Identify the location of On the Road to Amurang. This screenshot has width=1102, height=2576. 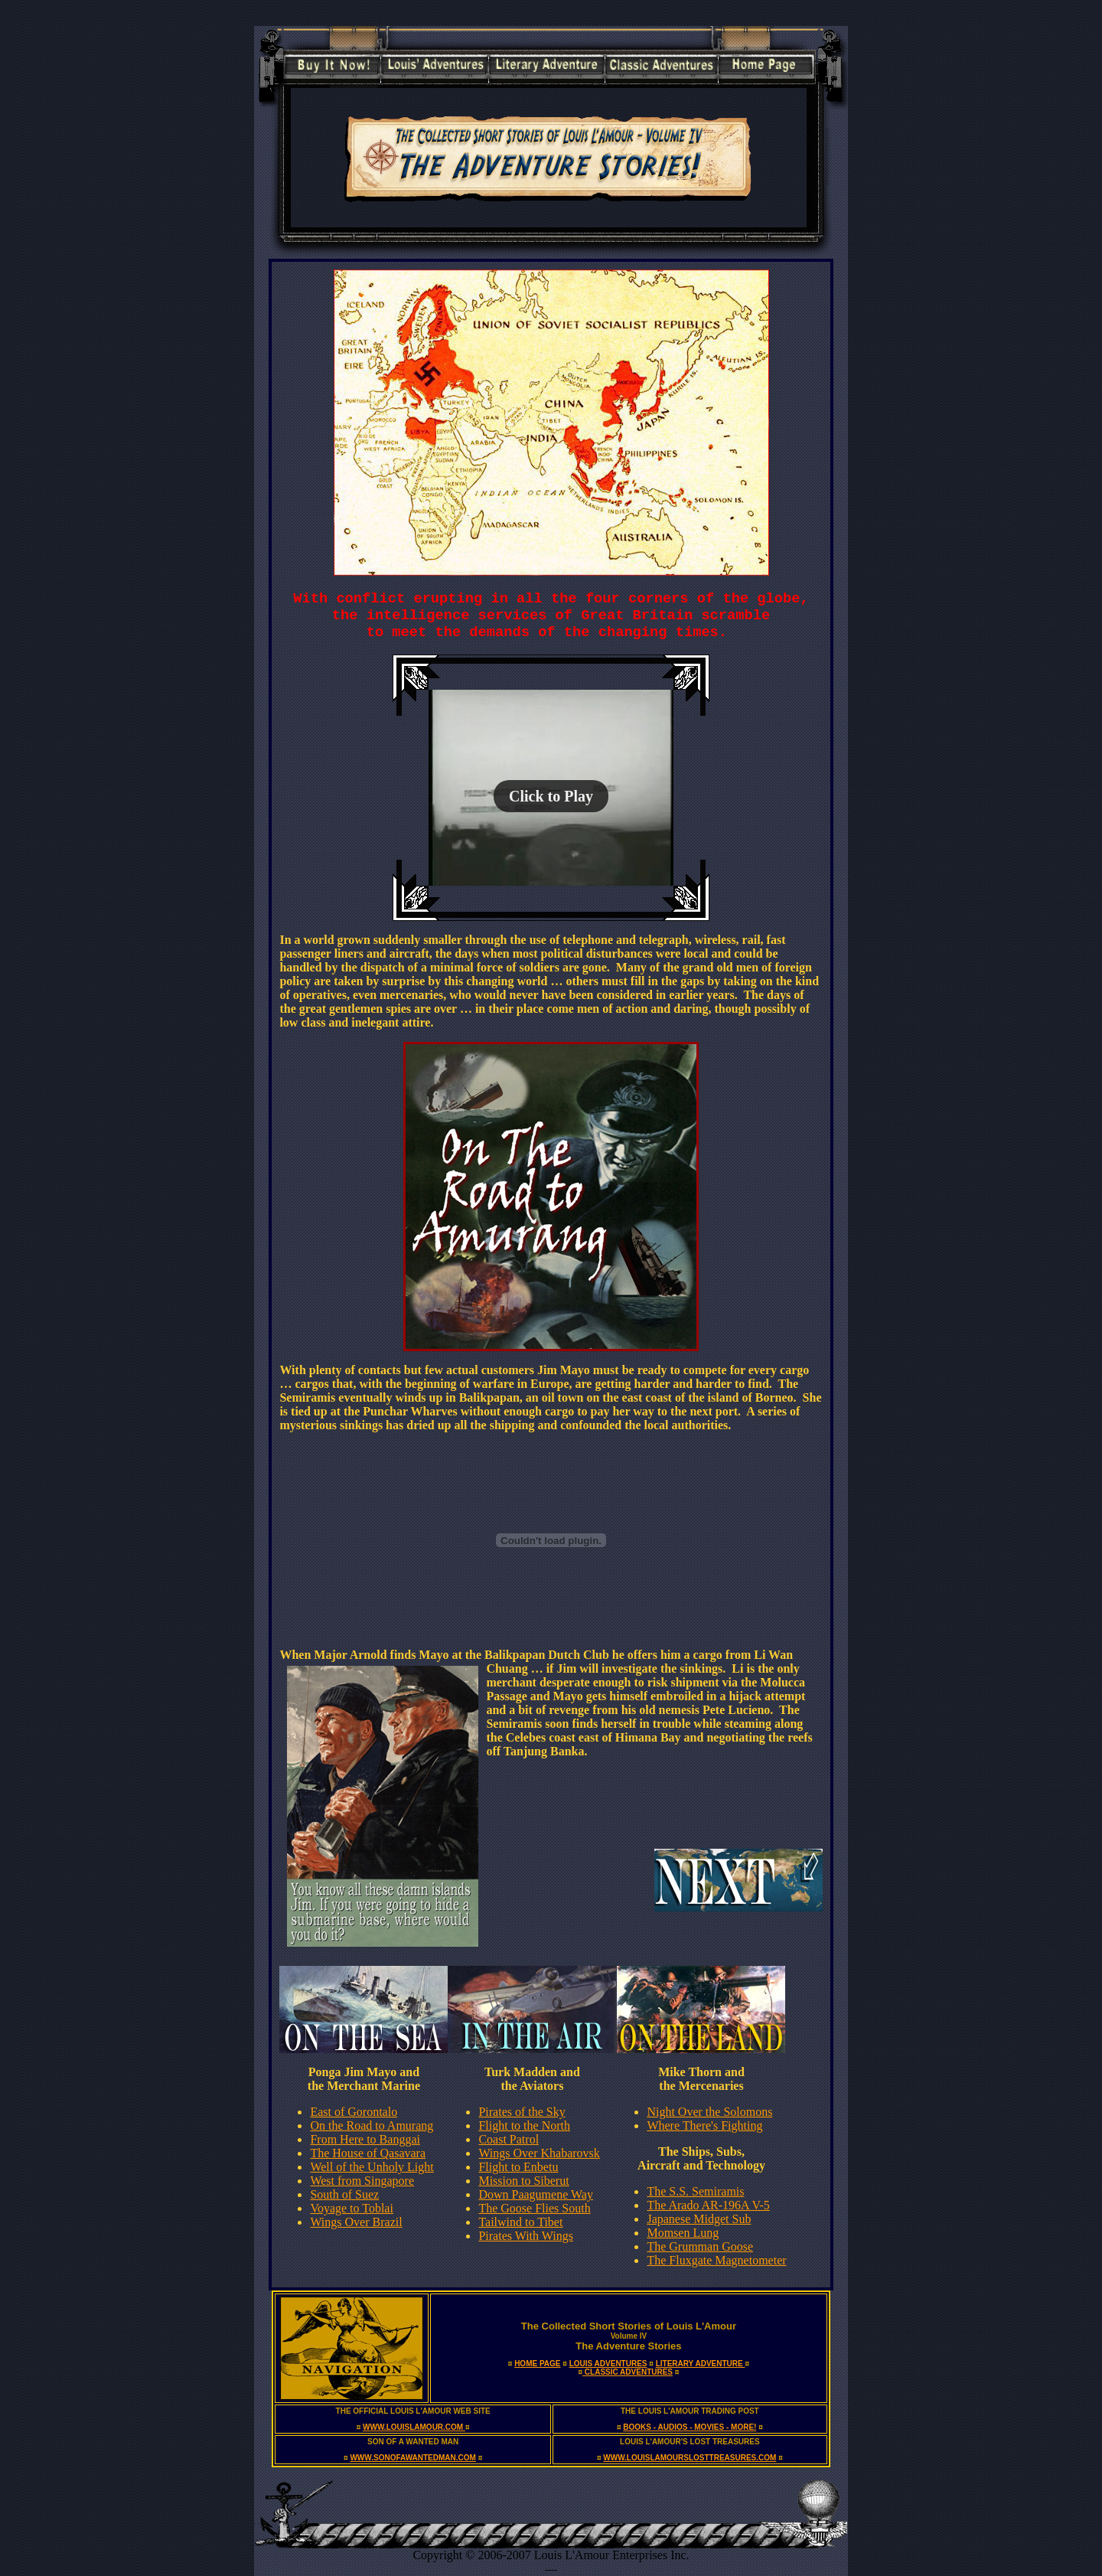
(371, 2125).